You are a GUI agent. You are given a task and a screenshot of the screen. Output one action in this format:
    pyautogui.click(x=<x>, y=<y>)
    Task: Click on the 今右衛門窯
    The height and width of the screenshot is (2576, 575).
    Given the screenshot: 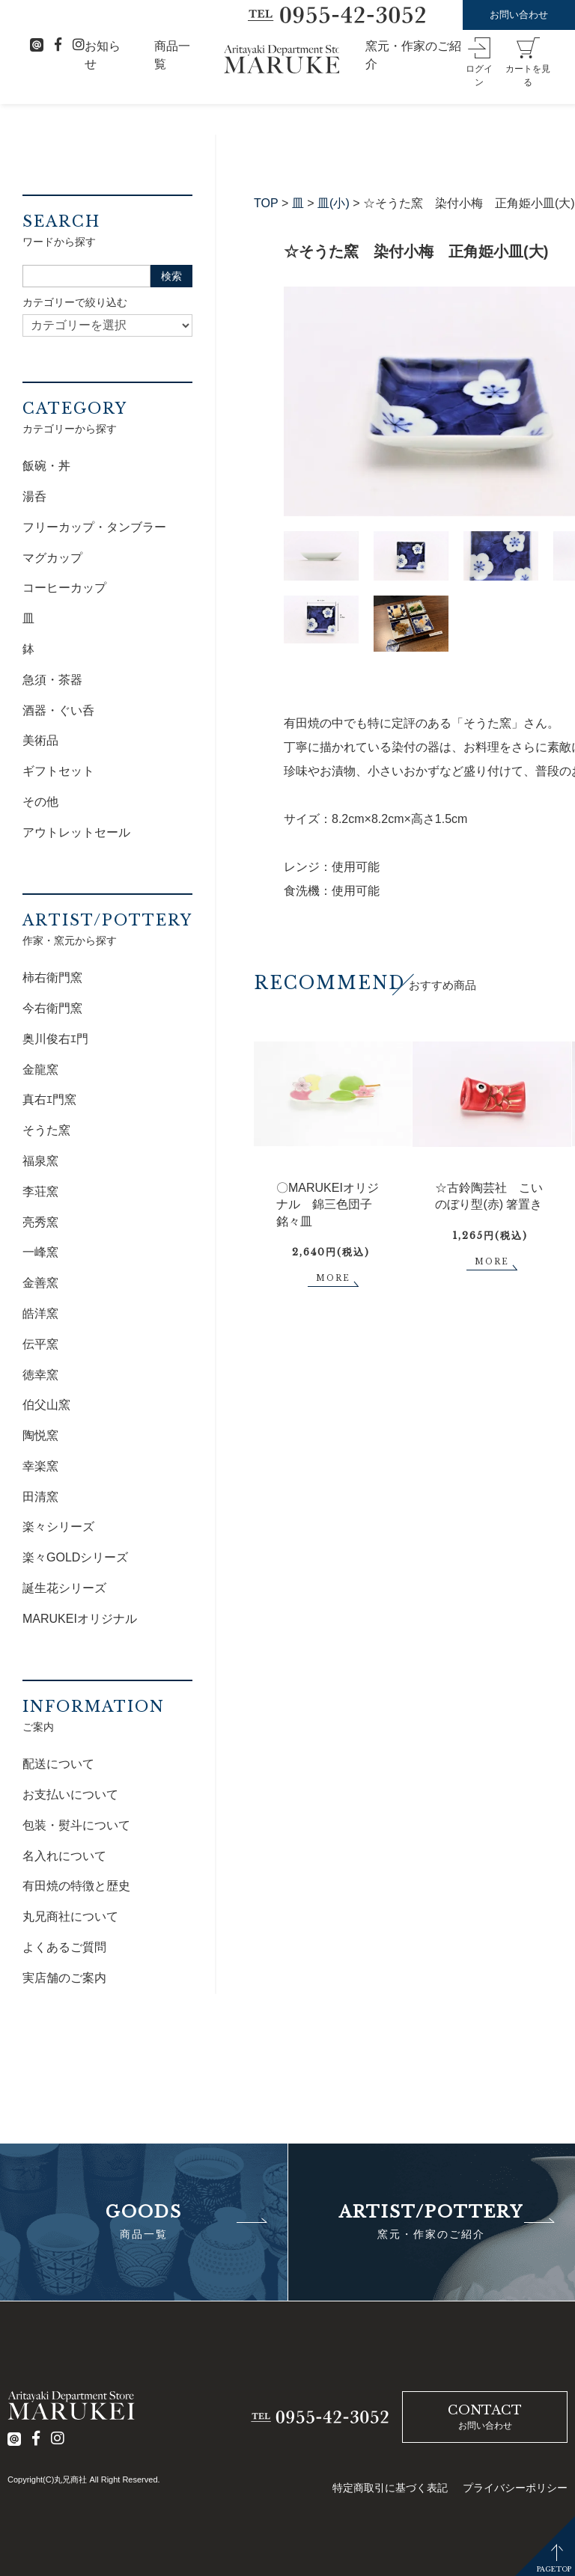 What is the action you would take?
    pyautogui.click(x=52, y=1008)
    